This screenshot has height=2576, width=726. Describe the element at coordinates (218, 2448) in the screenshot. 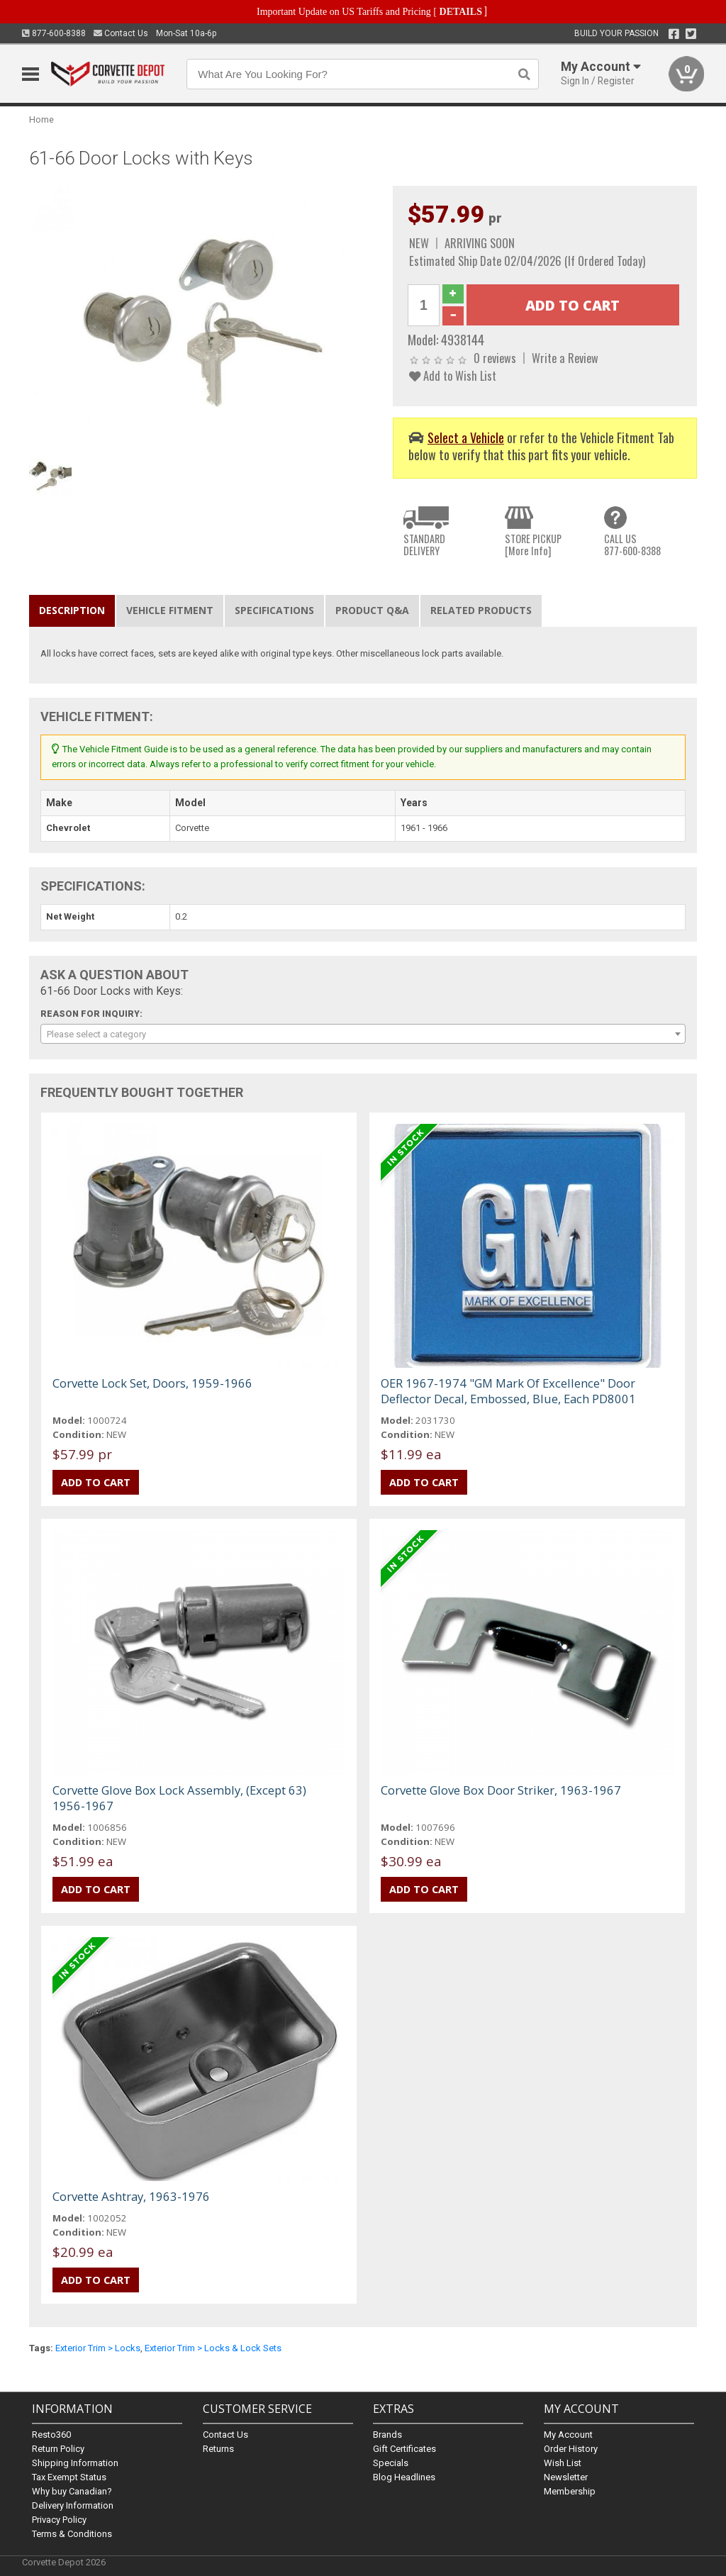

I see `Returns` at that location.